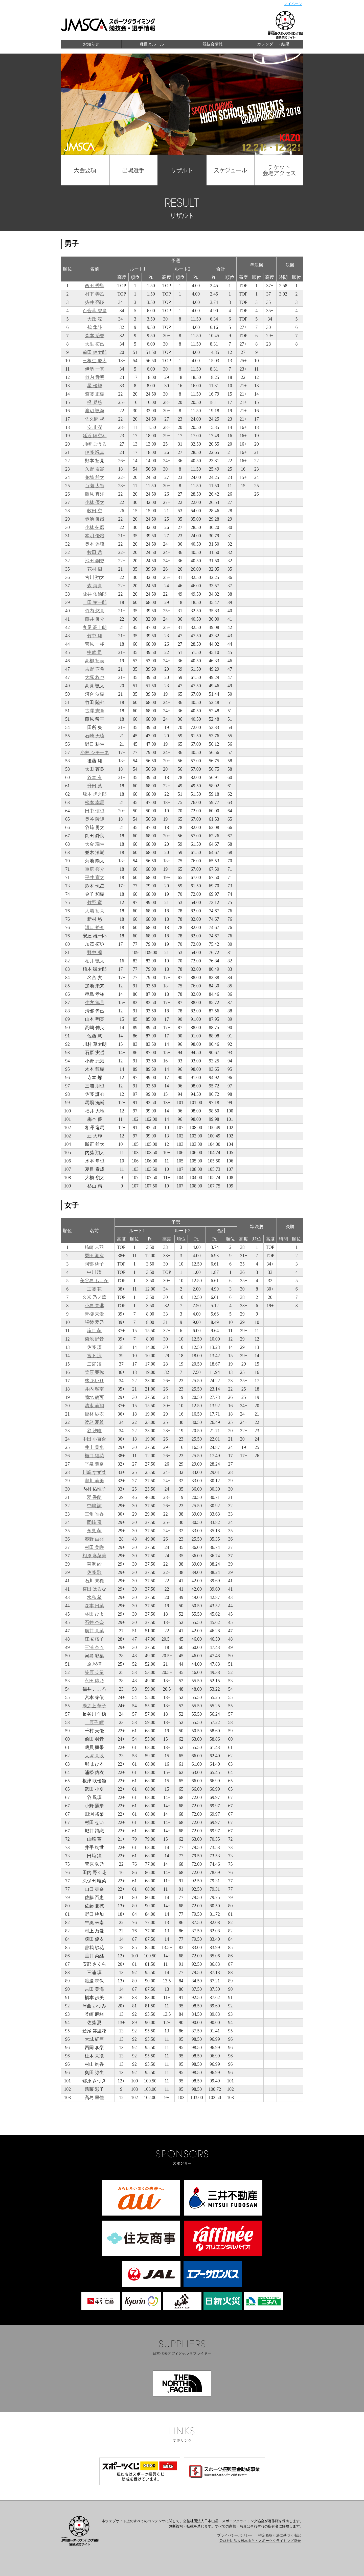  What do you see at coordinates (94, 1339) in the screenshot?
I see `菊池 野音` at bounding box center [94, 1339].